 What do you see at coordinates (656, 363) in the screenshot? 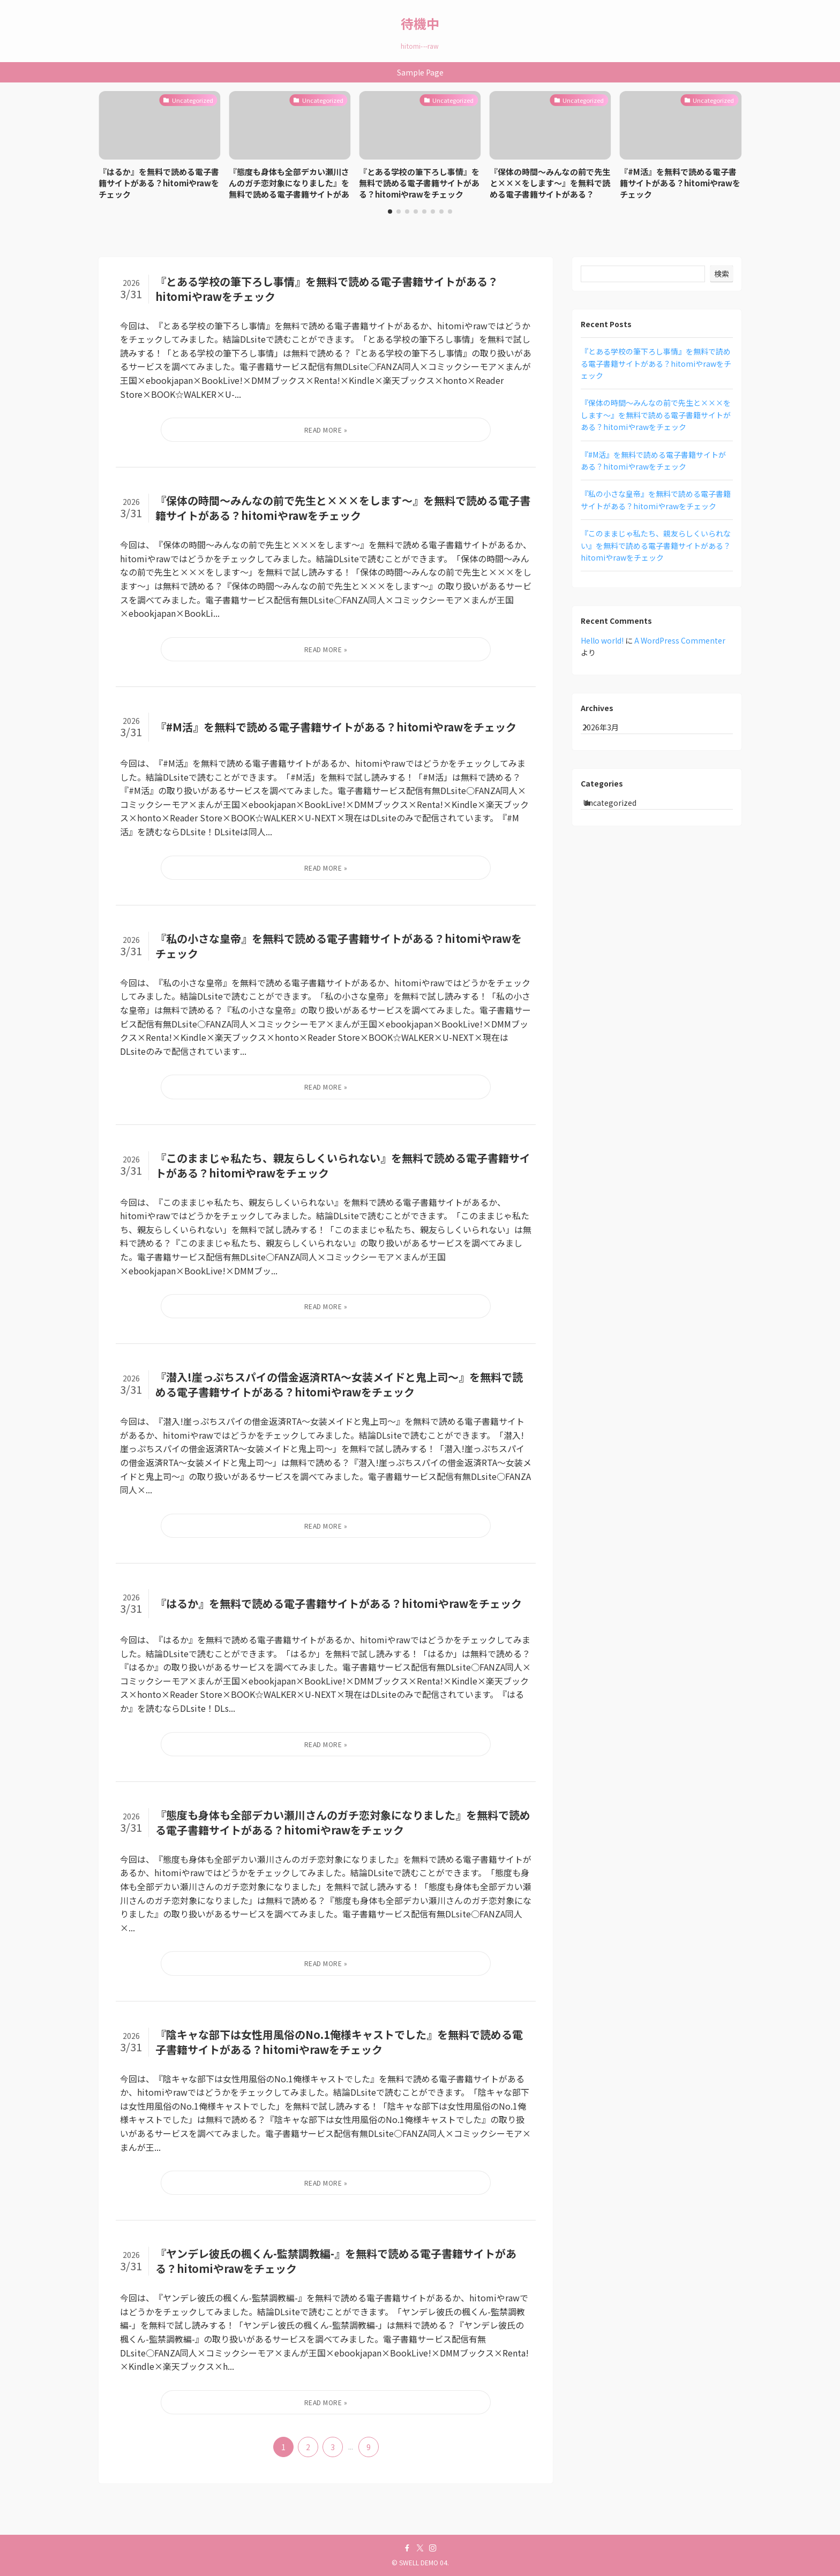
I see `『とある学校の筆下ろし事情』を無料で読める電子書籍サイトがある？hitomiやrawをチェック` at bounding box center [656, 363].